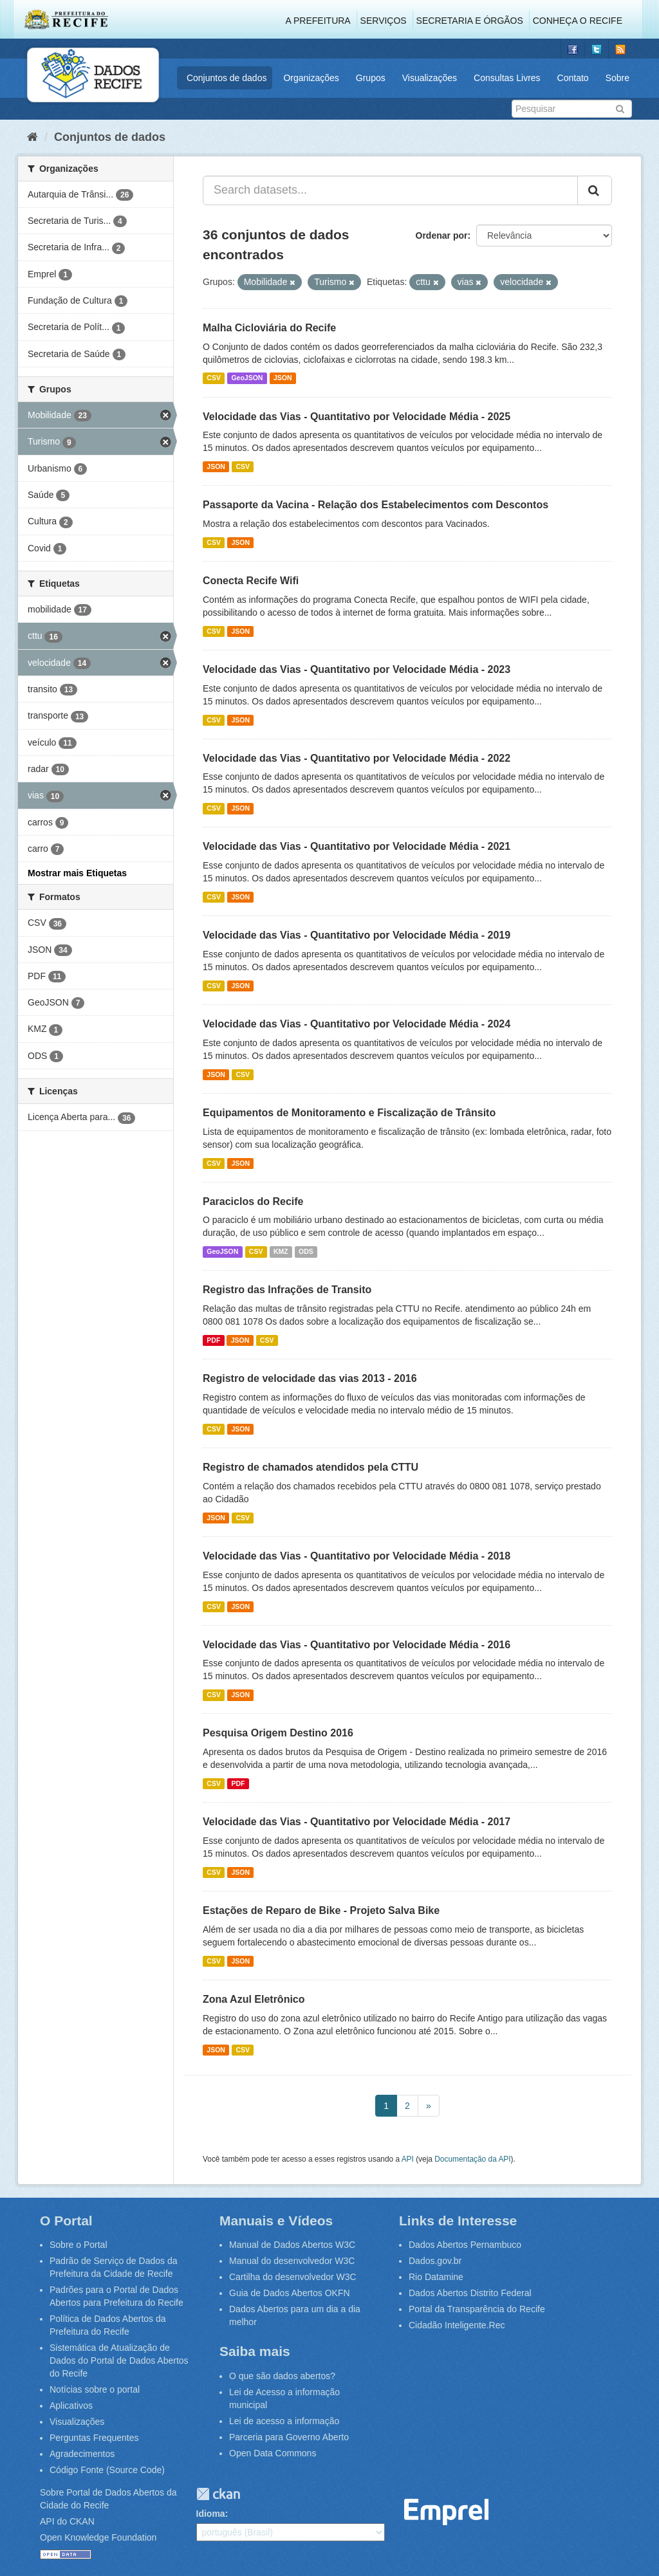  I want to click on Cidadão Inteligente.Rec, so click(457, 2325).